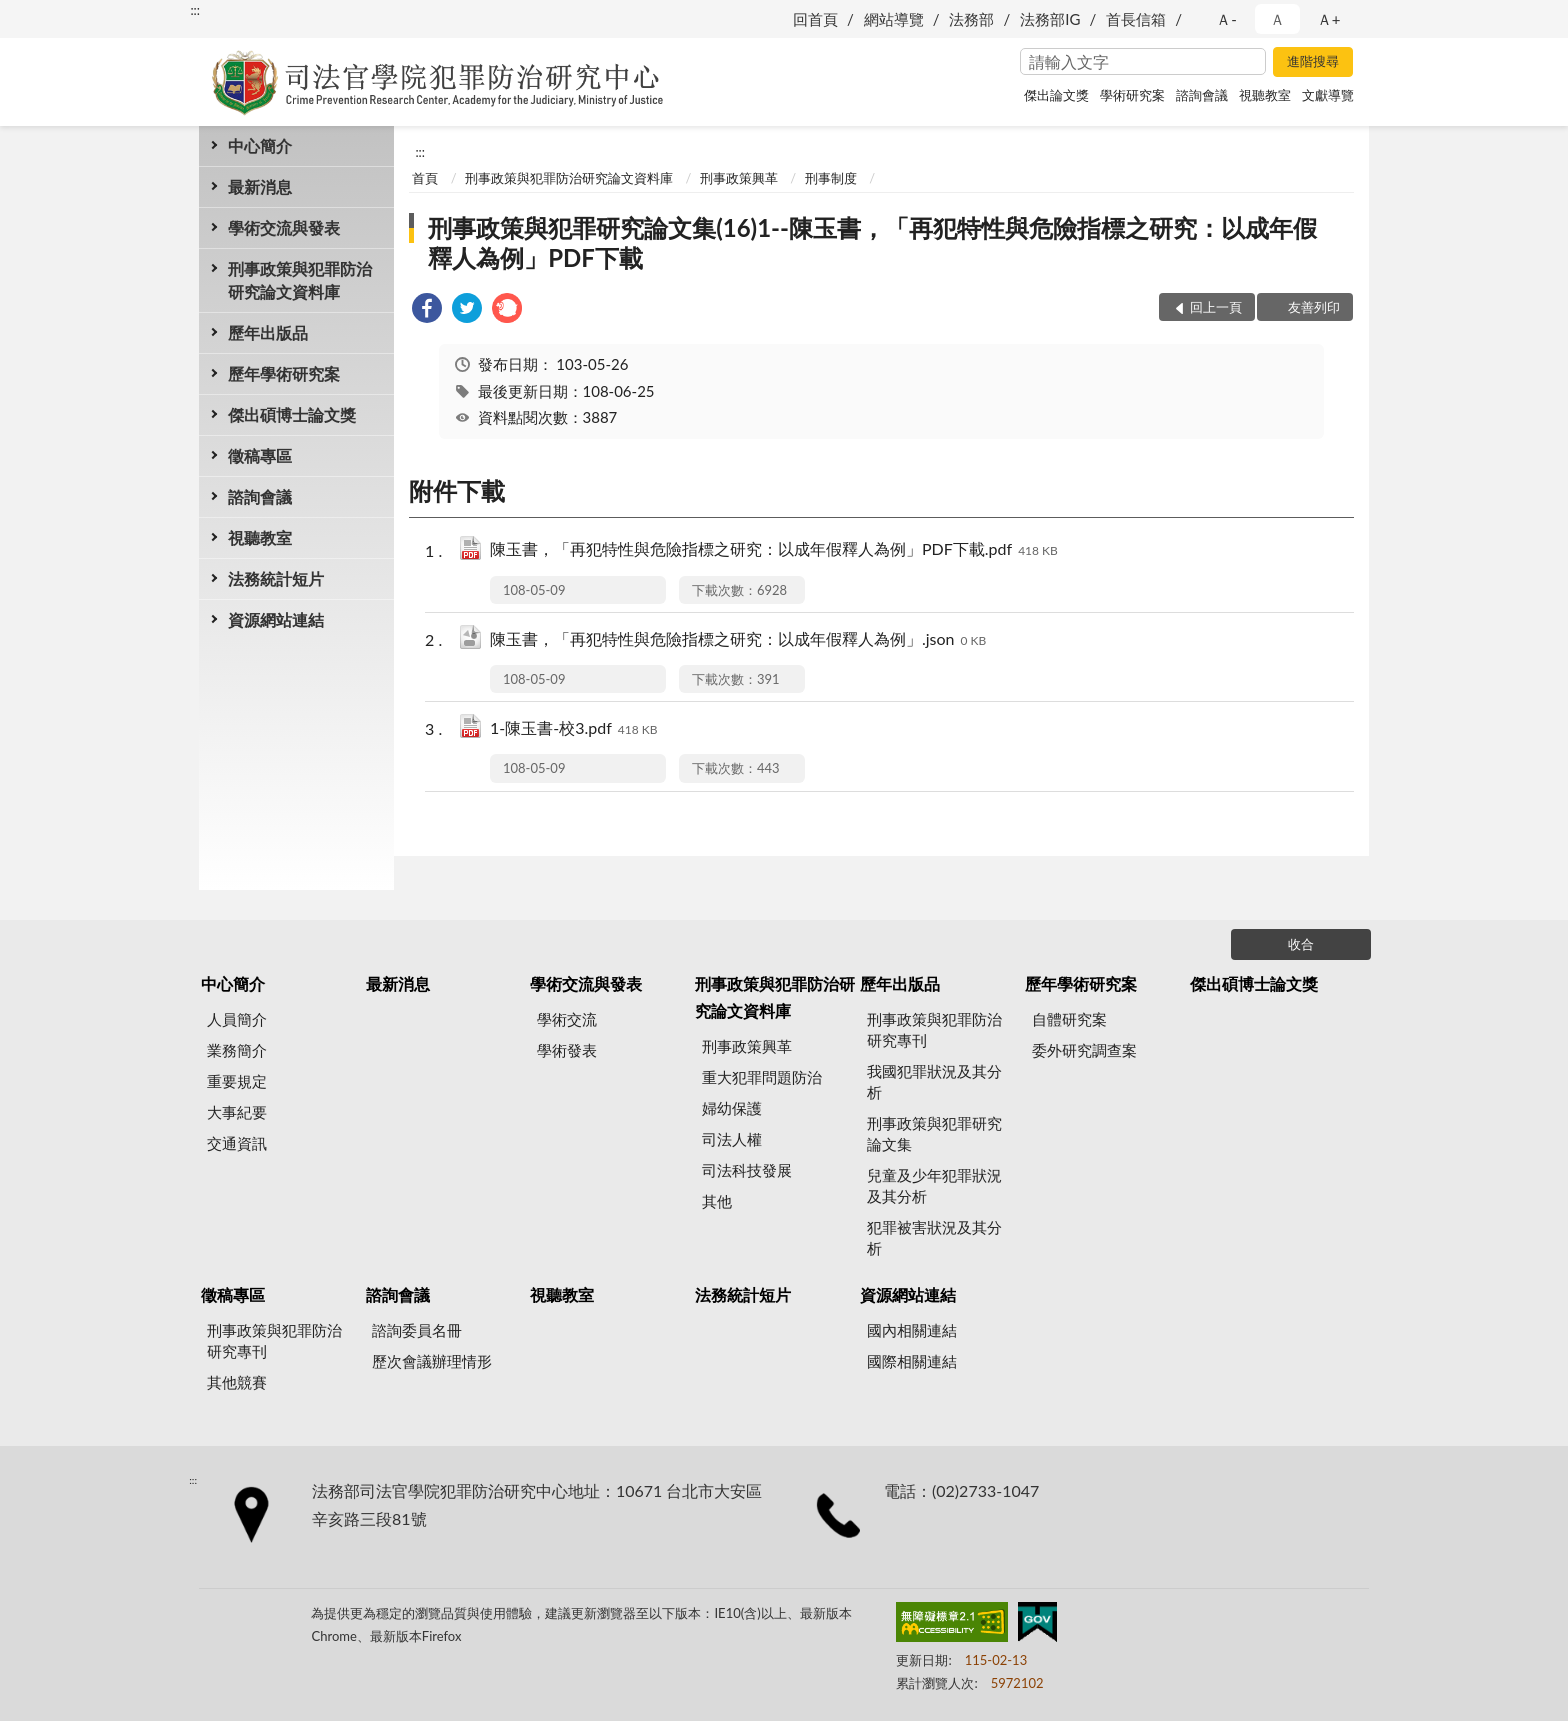  I want to click on 刑事政策與犯罪防治研究論文資料庫, so click(300, 280).